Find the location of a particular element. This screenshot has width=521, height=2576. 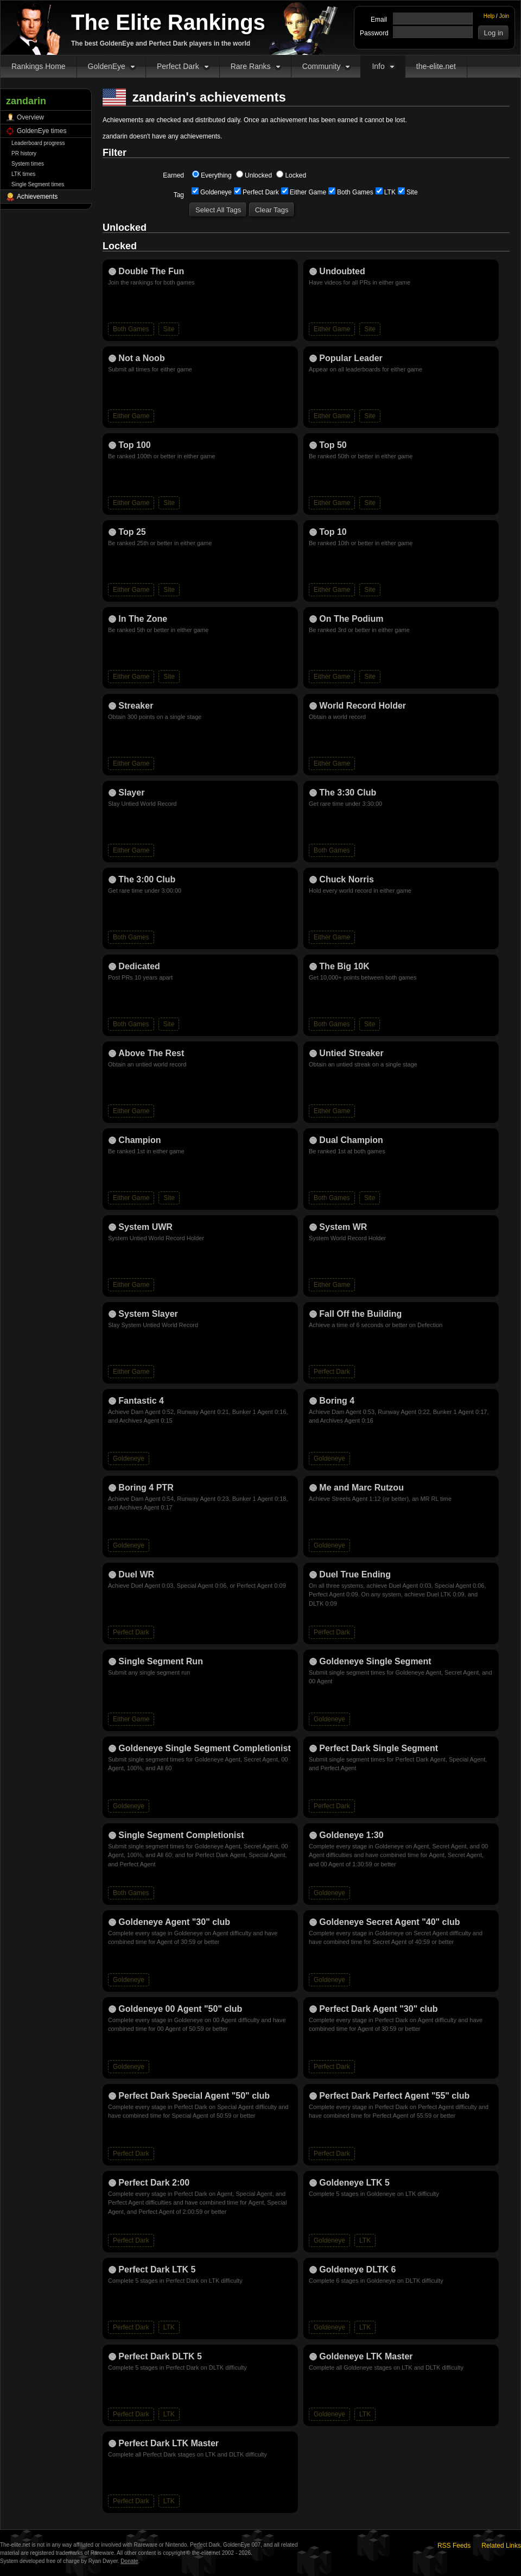

Single Segment times is located at coordinates (37, 184).